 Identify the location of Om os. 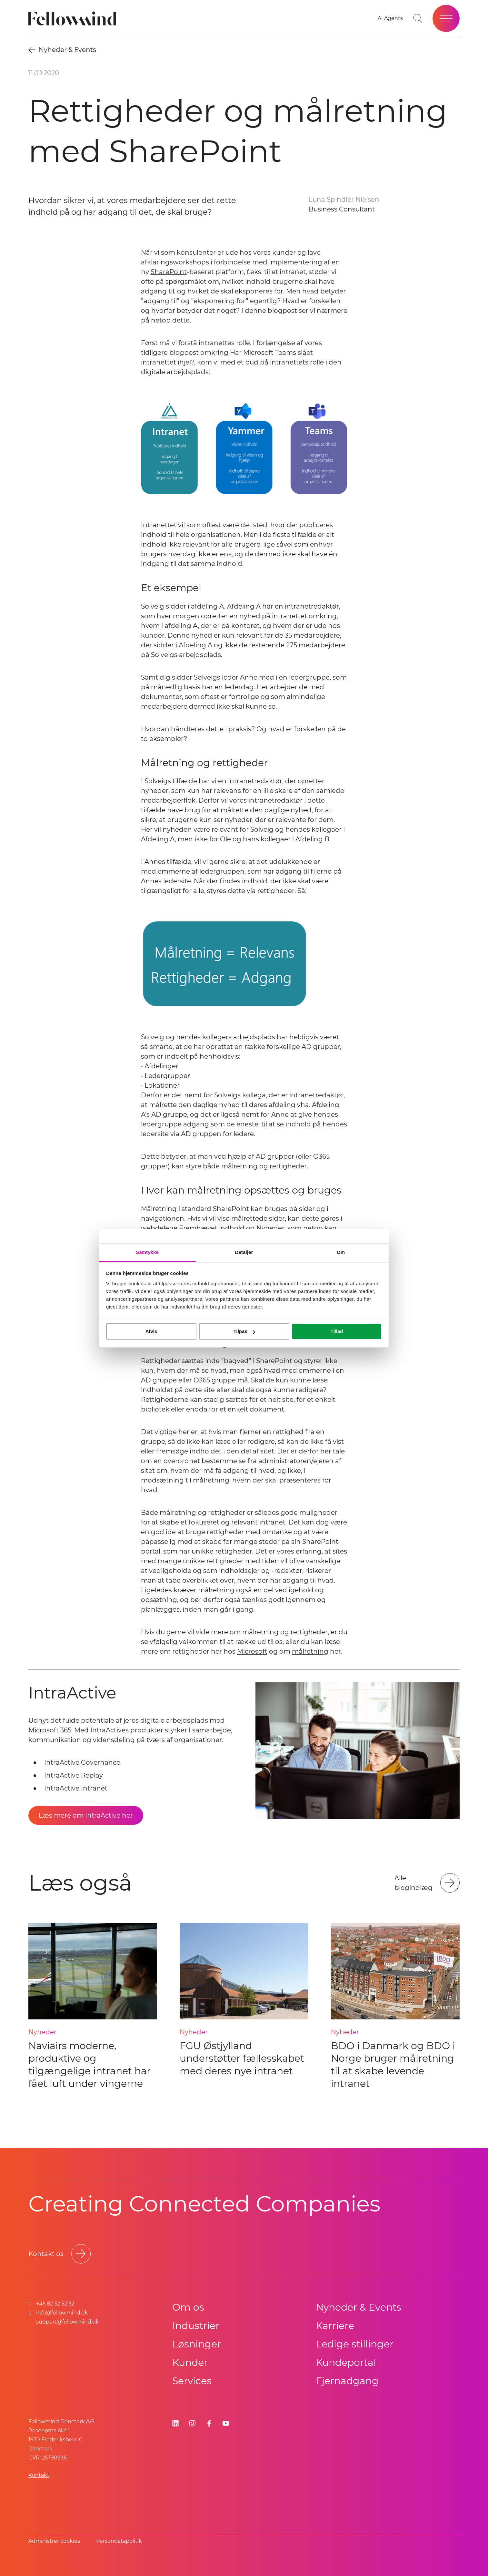
(188, 2307).